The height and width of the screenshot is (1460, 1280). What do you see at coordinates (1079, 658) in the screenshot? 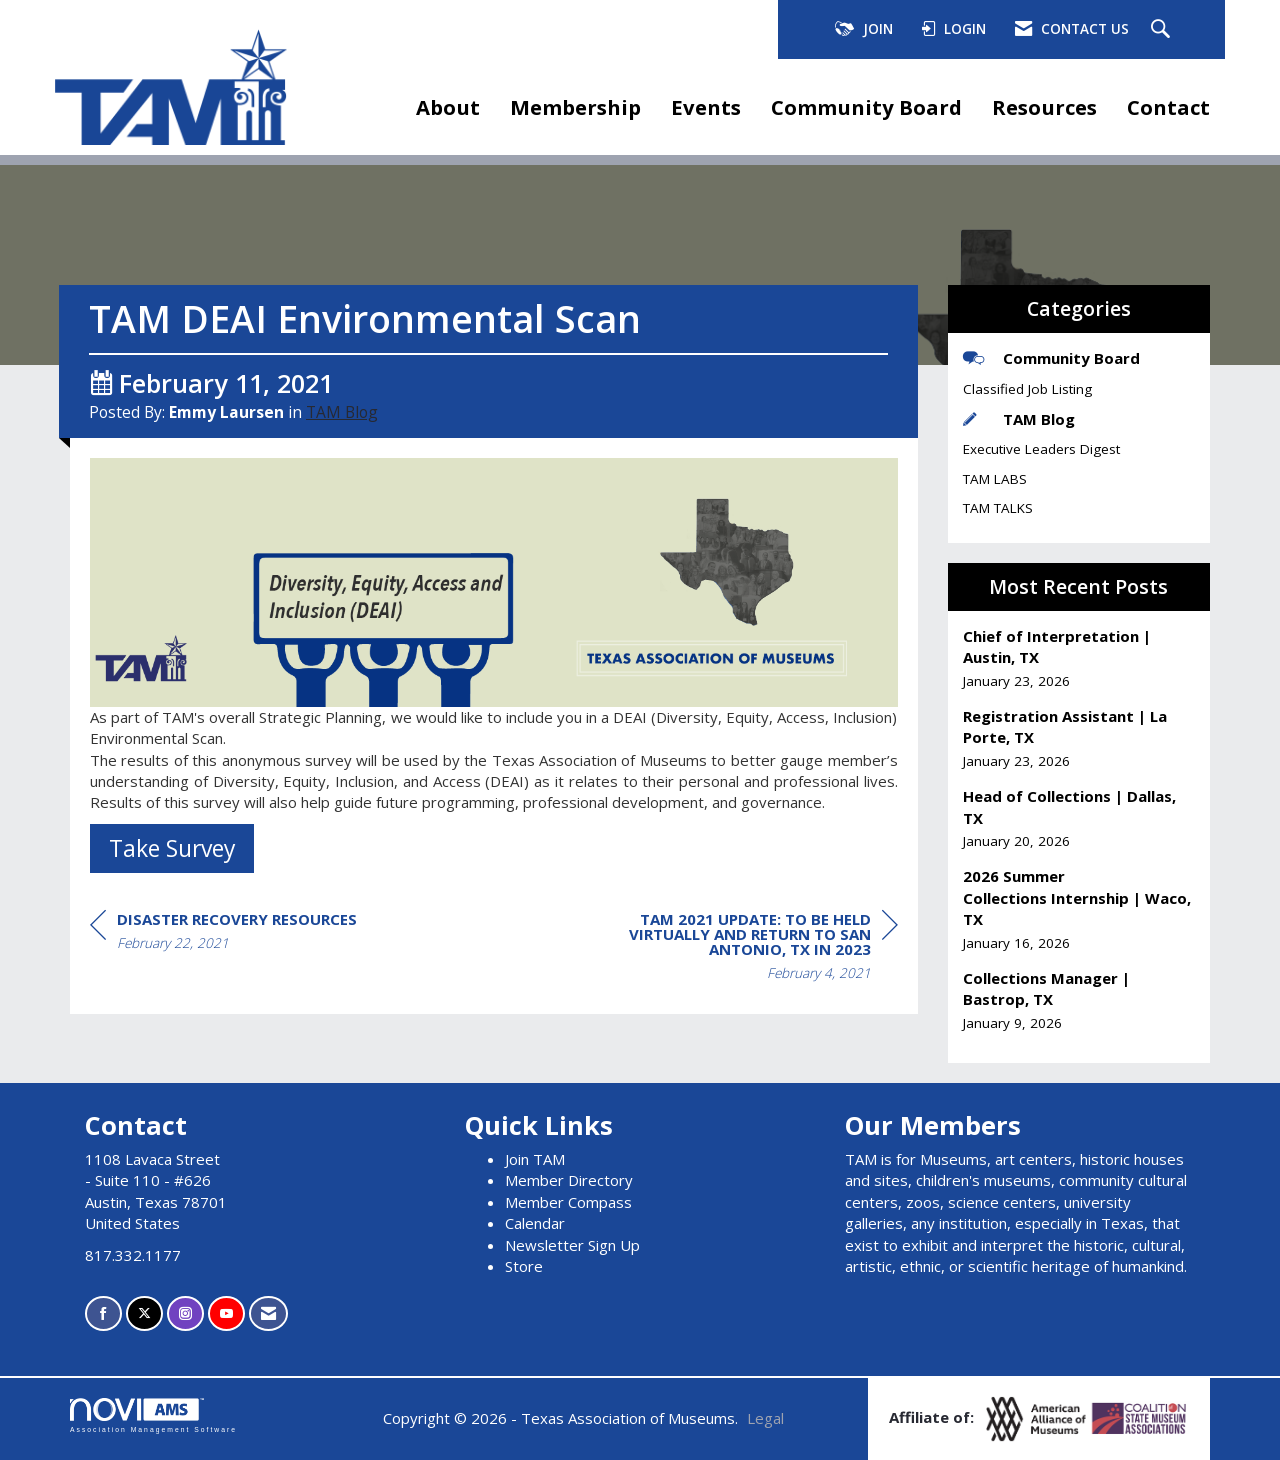
I see `[listitem]` at bounding box center [1079, 658].